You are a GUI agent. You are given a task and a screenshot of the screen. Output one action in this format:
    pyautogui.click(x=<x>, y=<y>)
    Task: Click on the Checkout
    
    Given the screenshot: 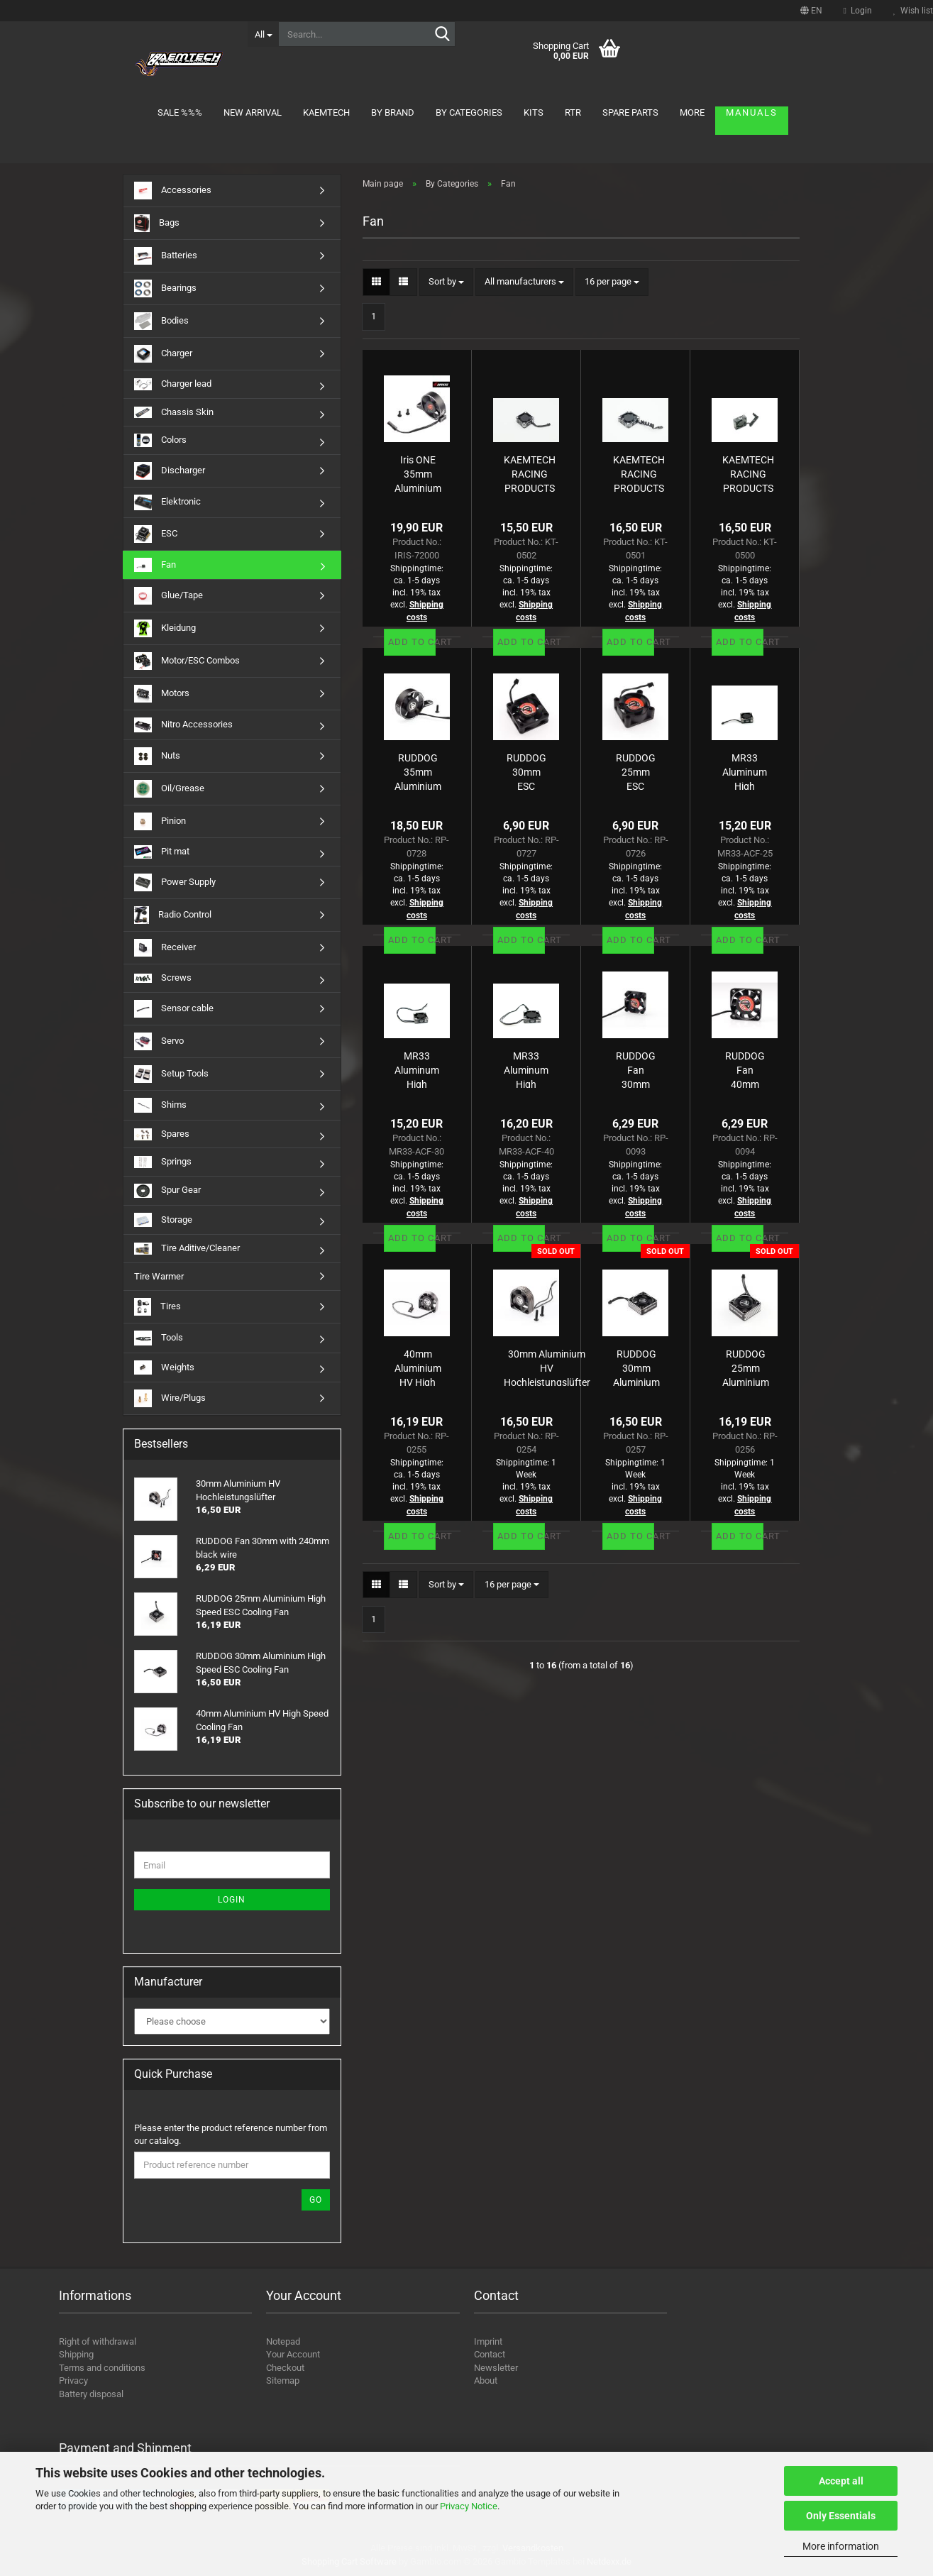 What is the action you would take?
    pyautogui.click(x=285, y=2367)
    